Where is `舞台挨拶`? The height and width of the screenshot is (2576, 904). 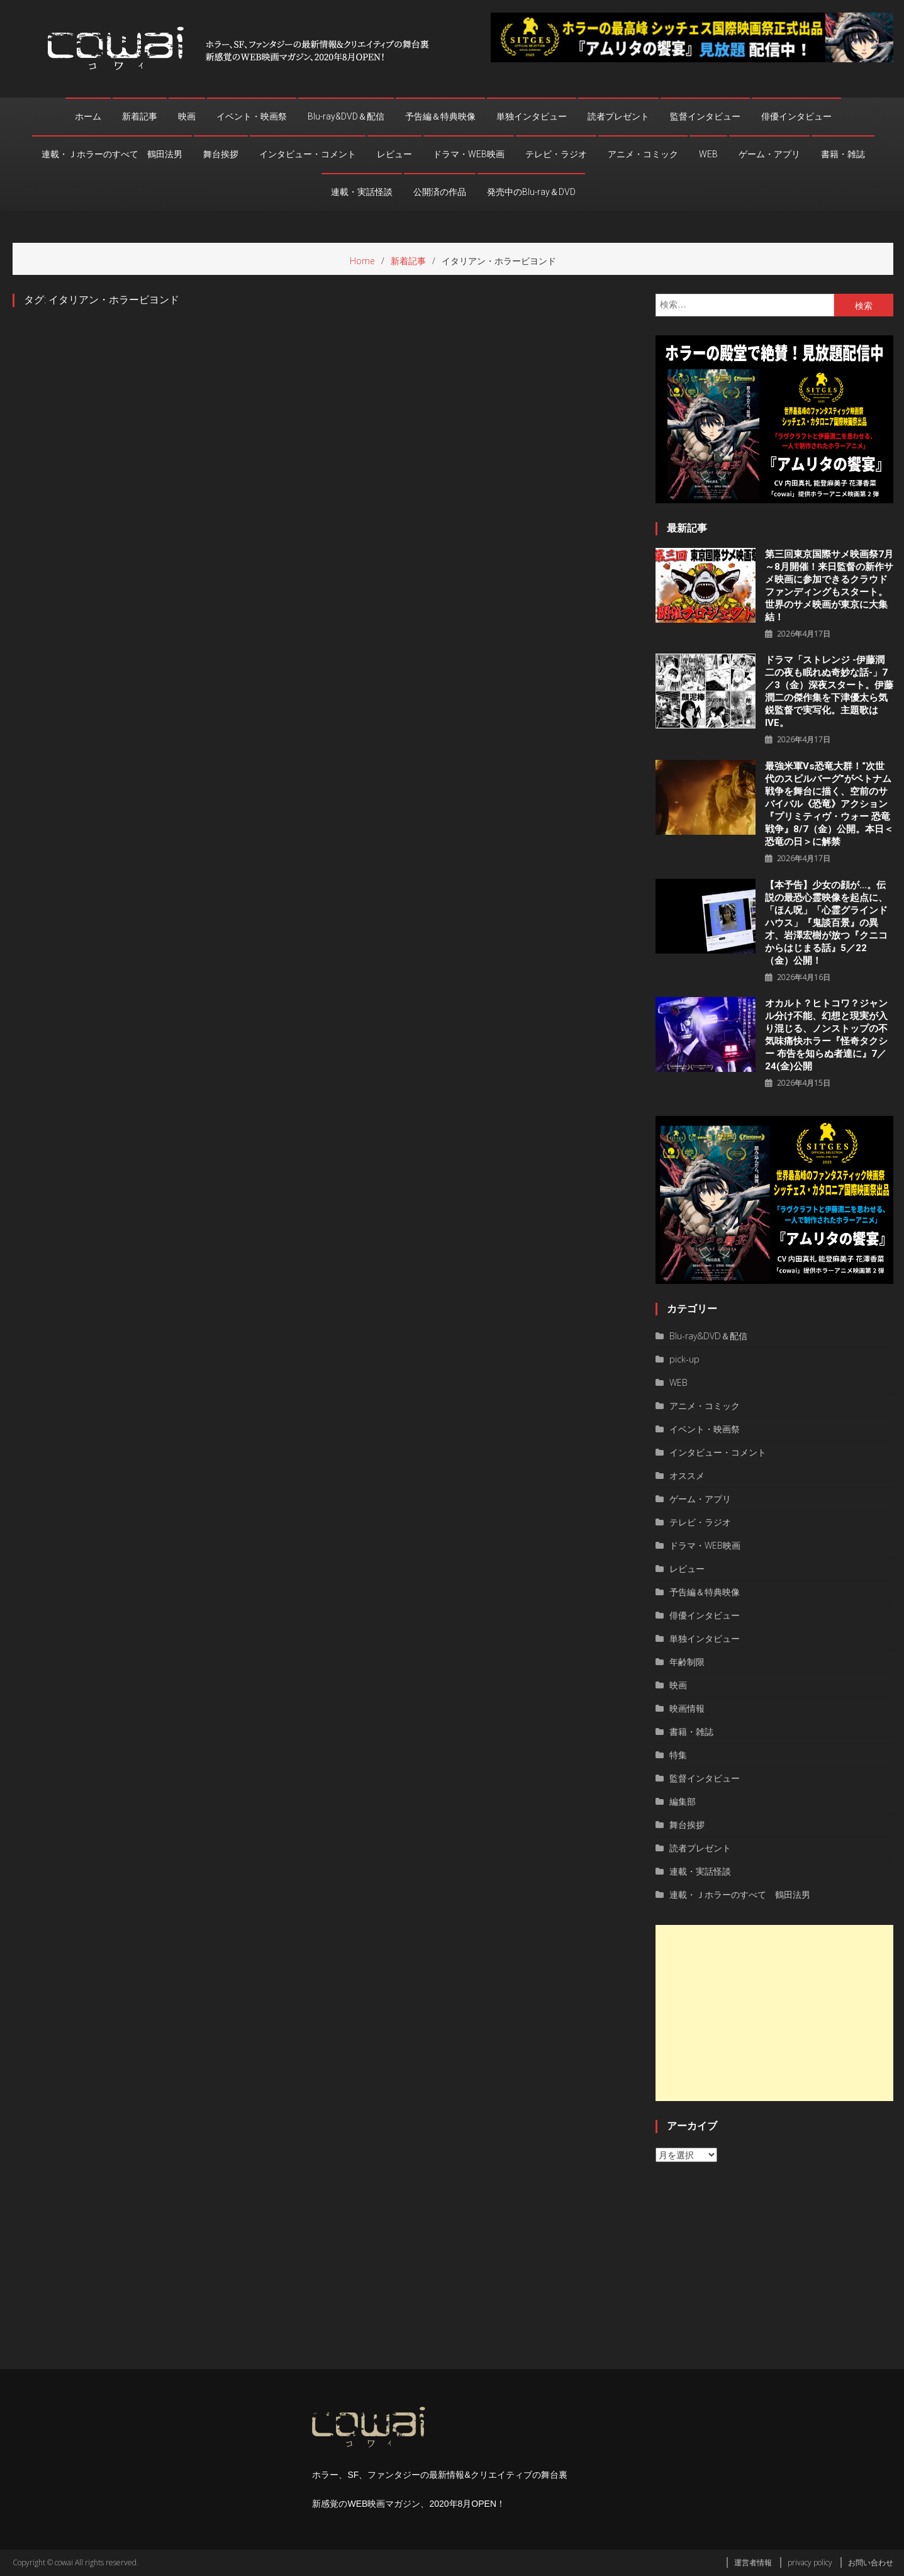
舞台挨拶 is located at coordinates (220, 154).